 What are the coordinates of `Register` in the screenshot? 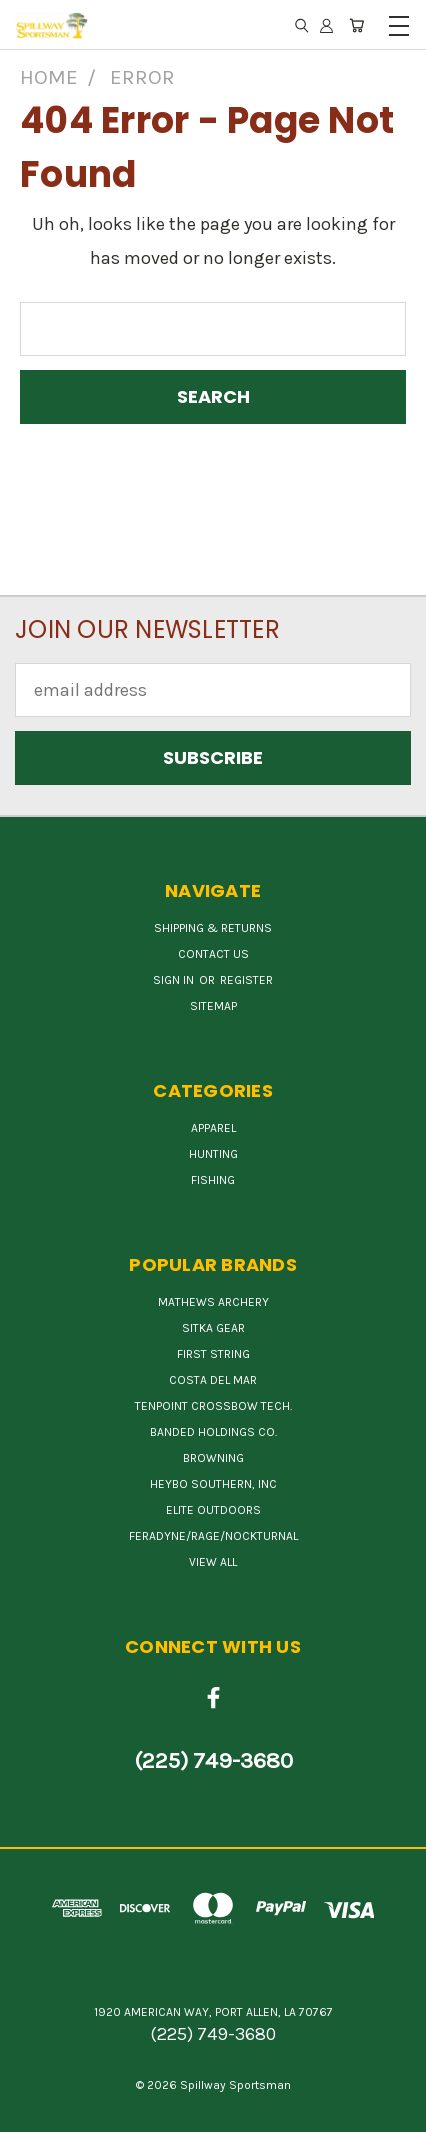 It's located at (246, 980).